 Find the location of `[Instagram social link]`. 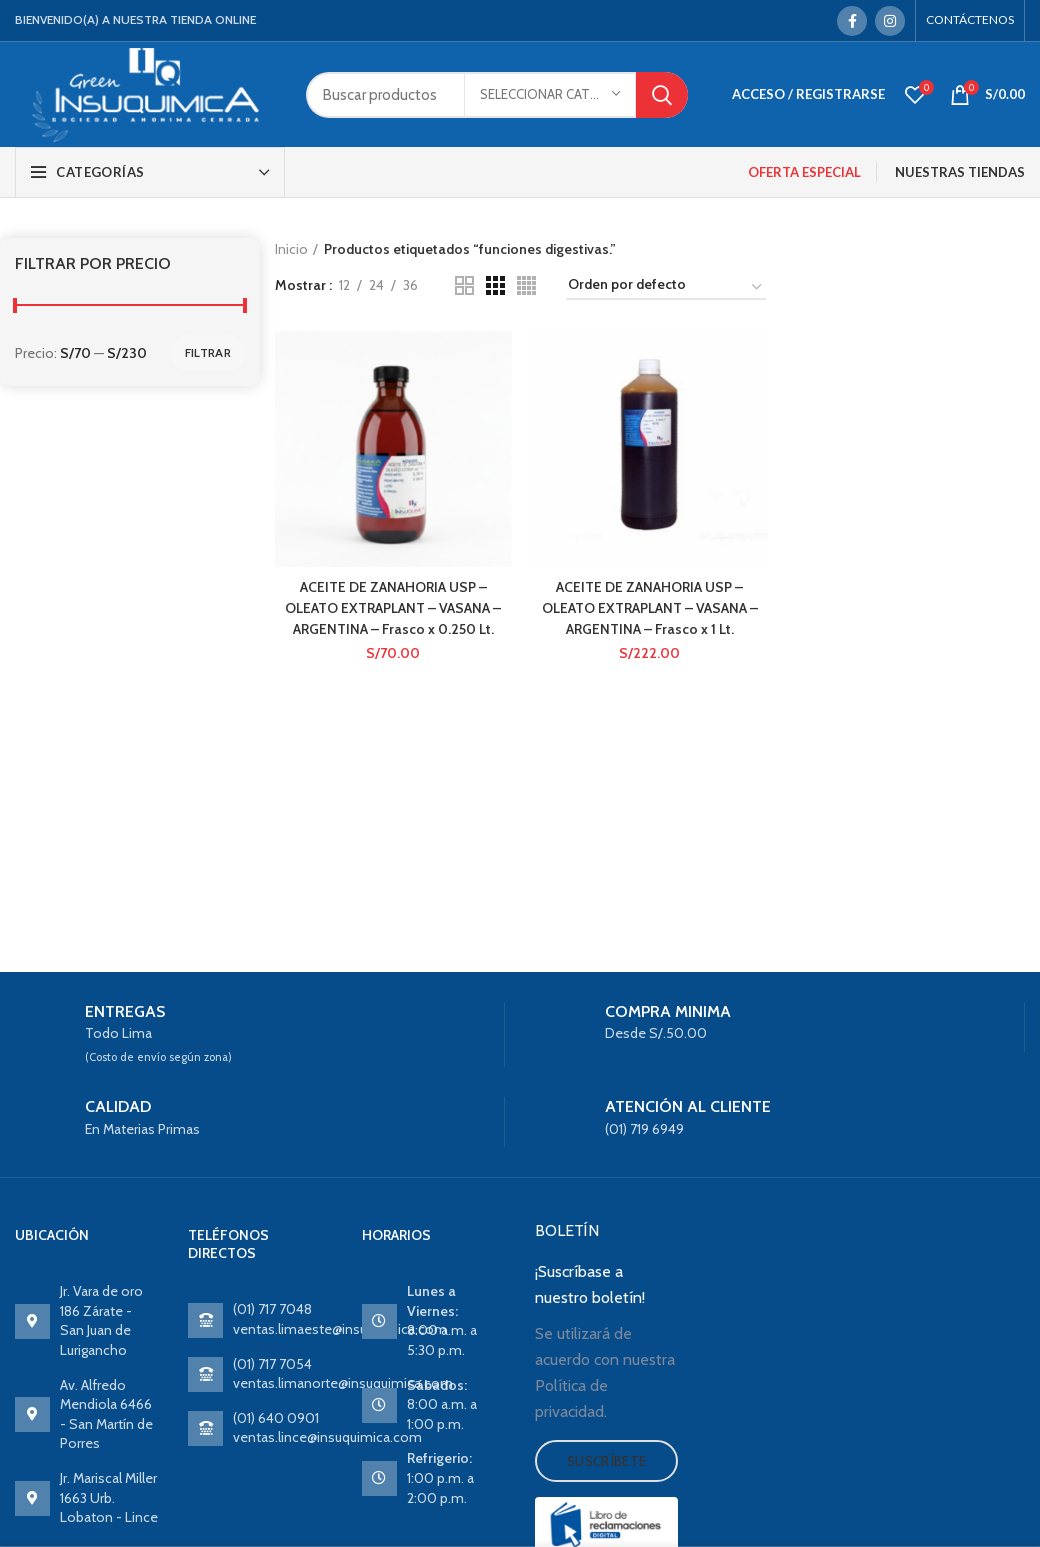

[Instagram social link] is located at coordinates (890, 21).